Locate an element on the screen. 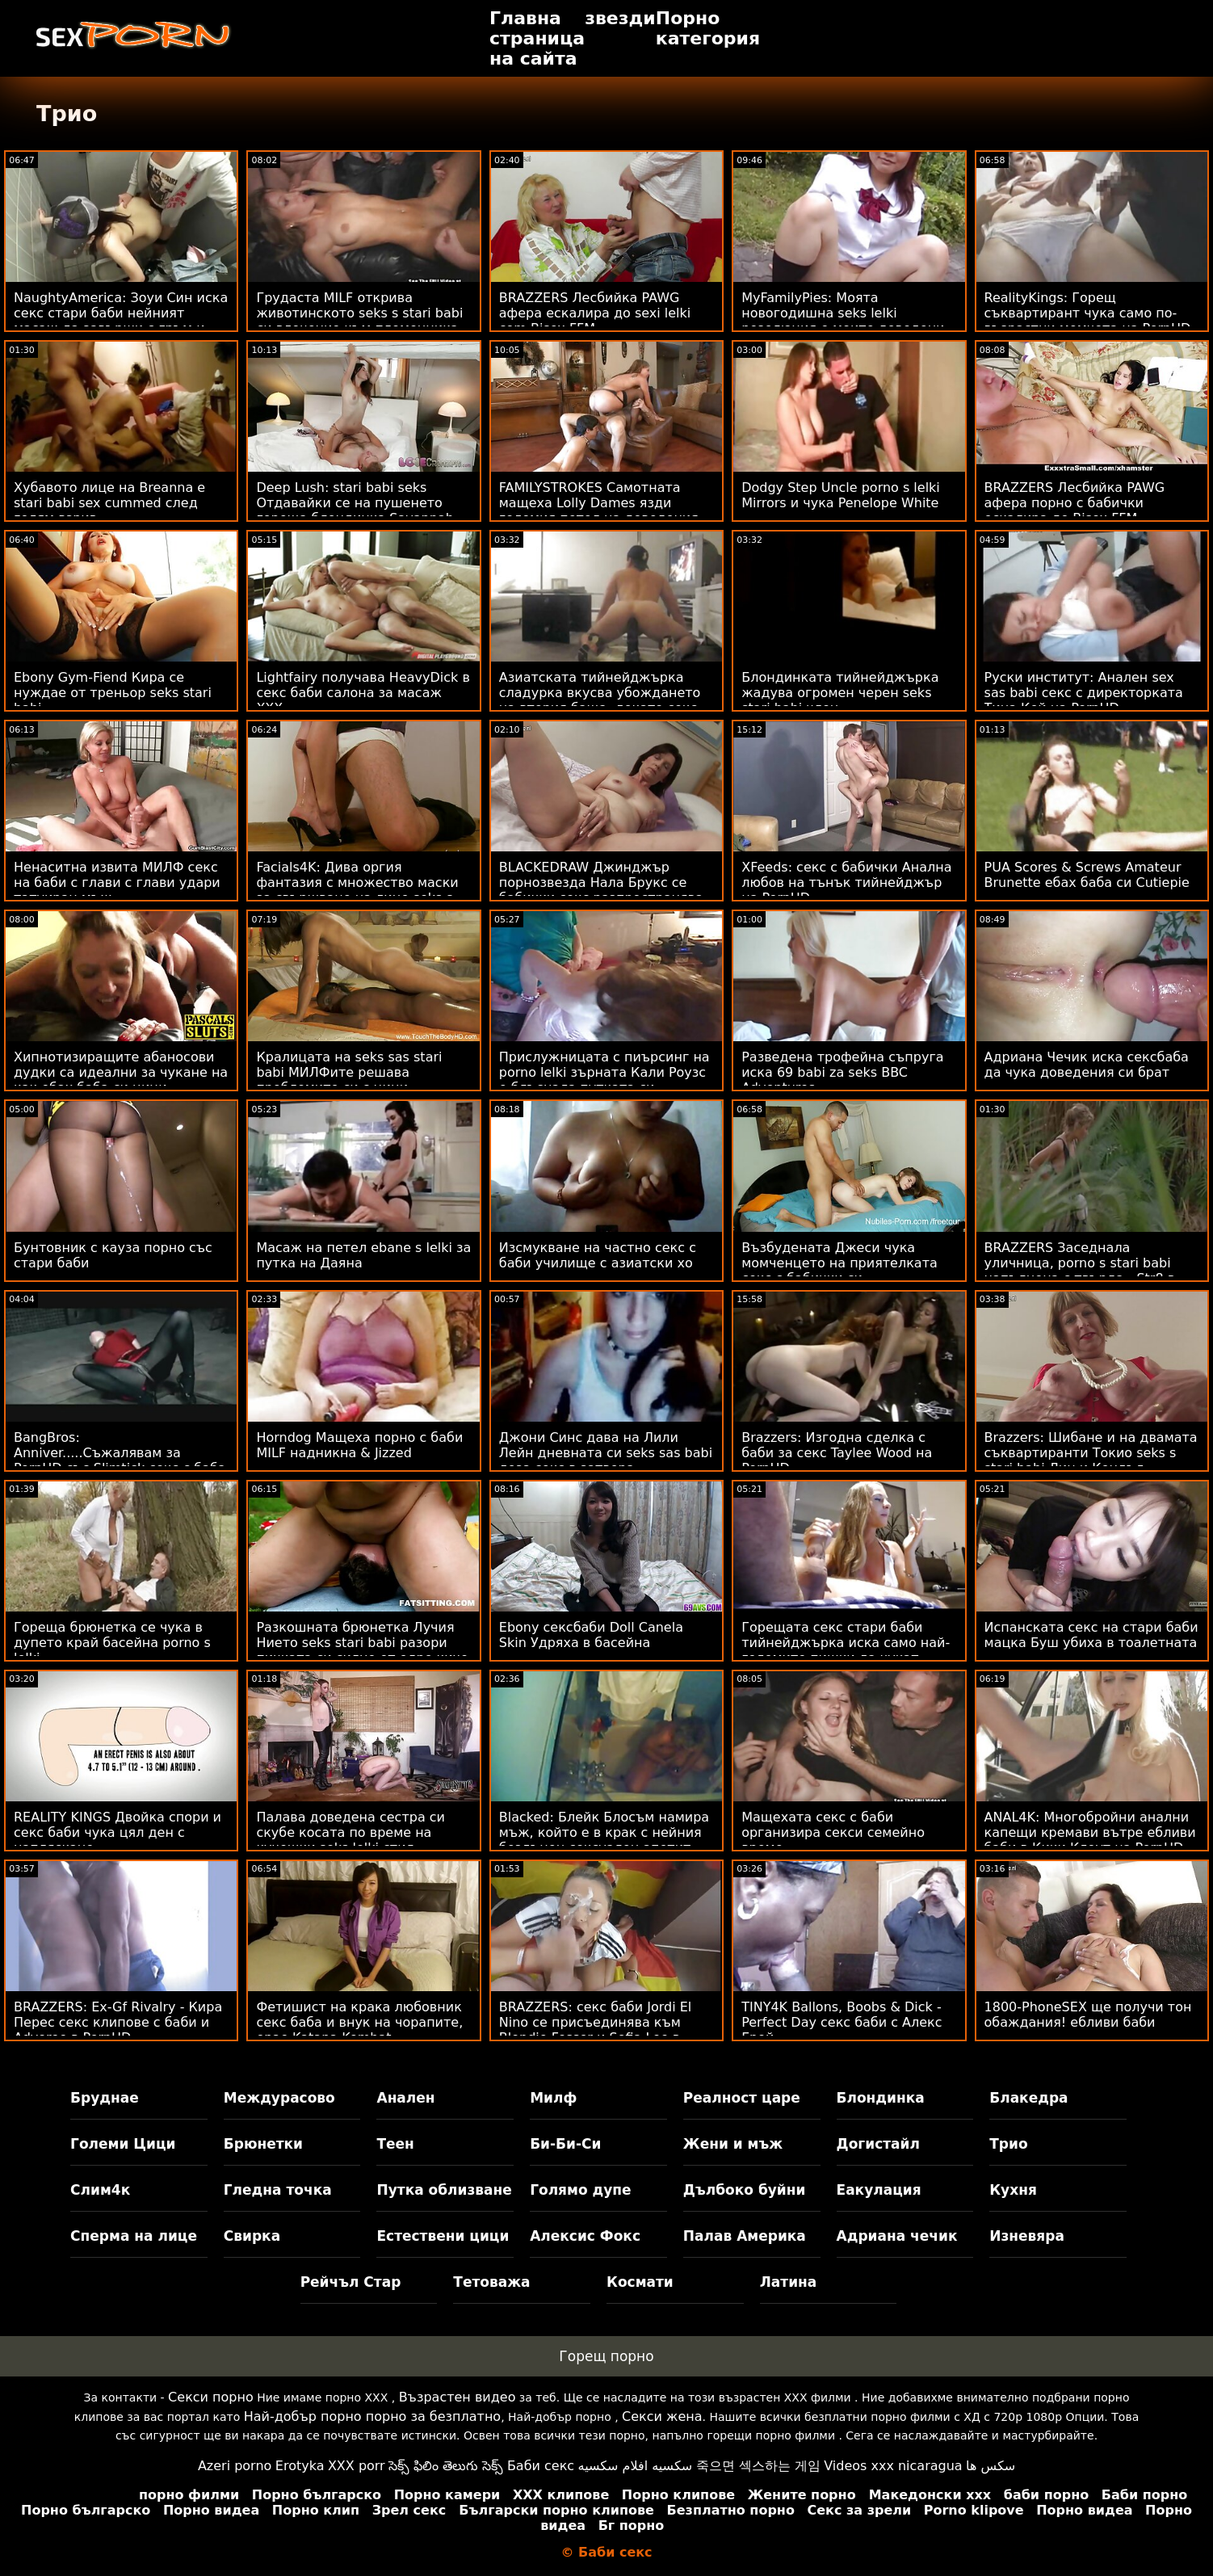  Адриана чечик is located at coordinates (897, 2236).